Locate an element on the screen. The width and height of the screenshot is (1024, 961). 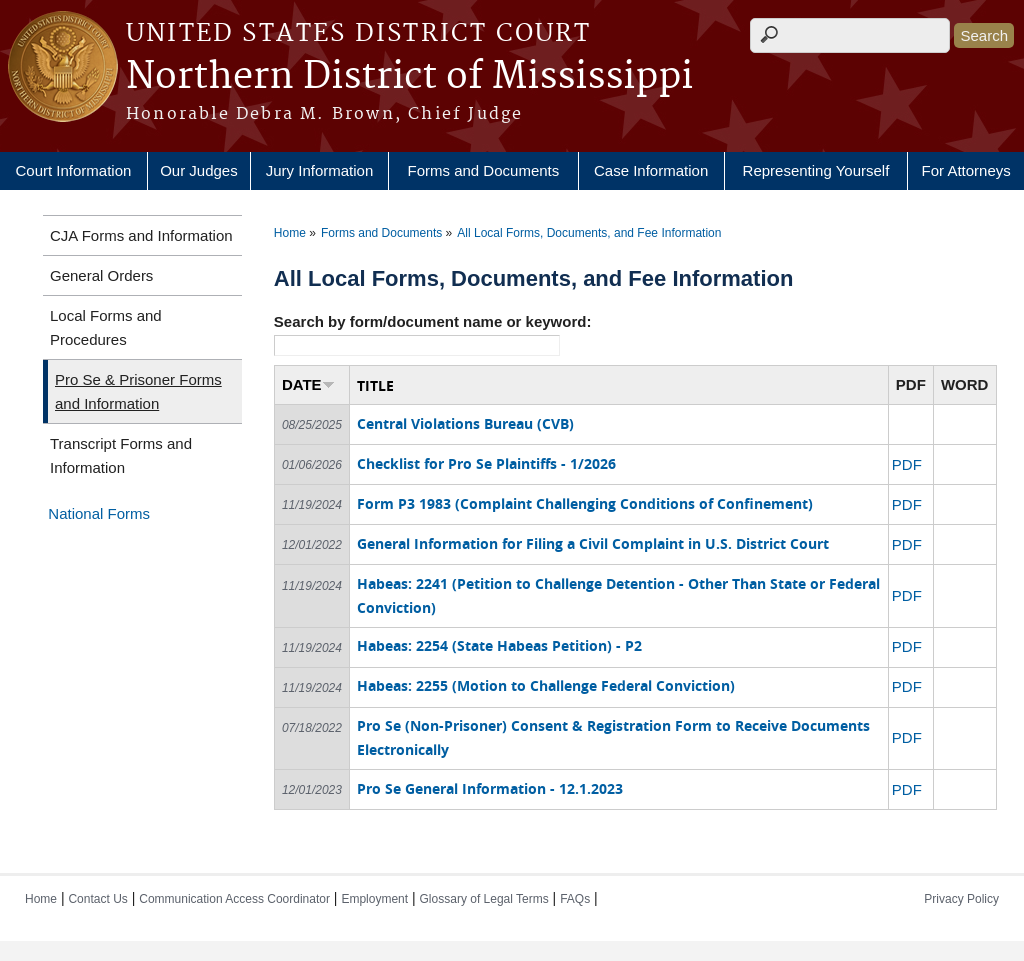
Pro Se & Prisoner Forms and Information is located at coordinates (138, 391).